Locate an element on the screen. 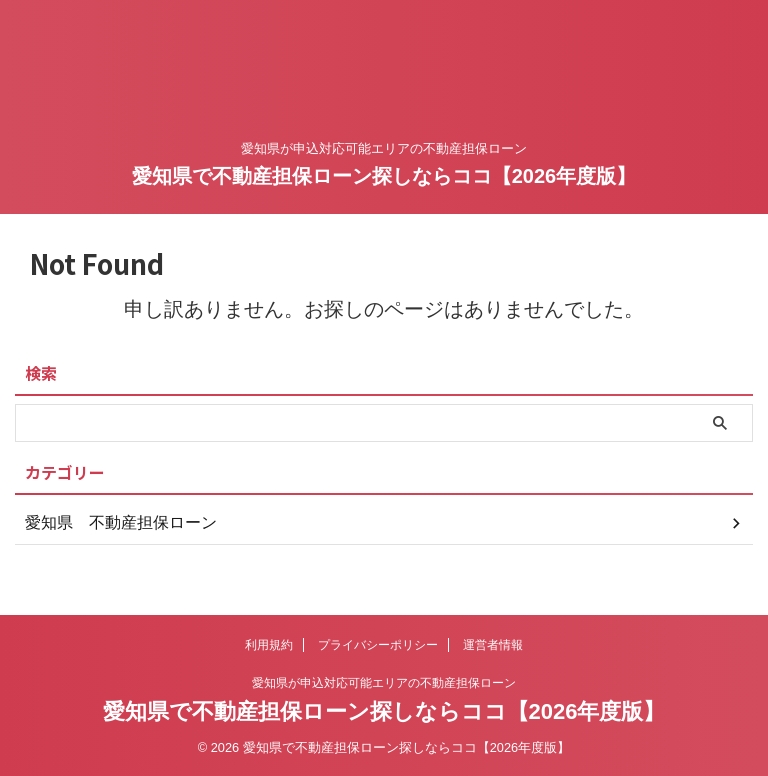 This screenshot has width=768, height=776. プライバシーポリシー is located at coordinates (378, 645).